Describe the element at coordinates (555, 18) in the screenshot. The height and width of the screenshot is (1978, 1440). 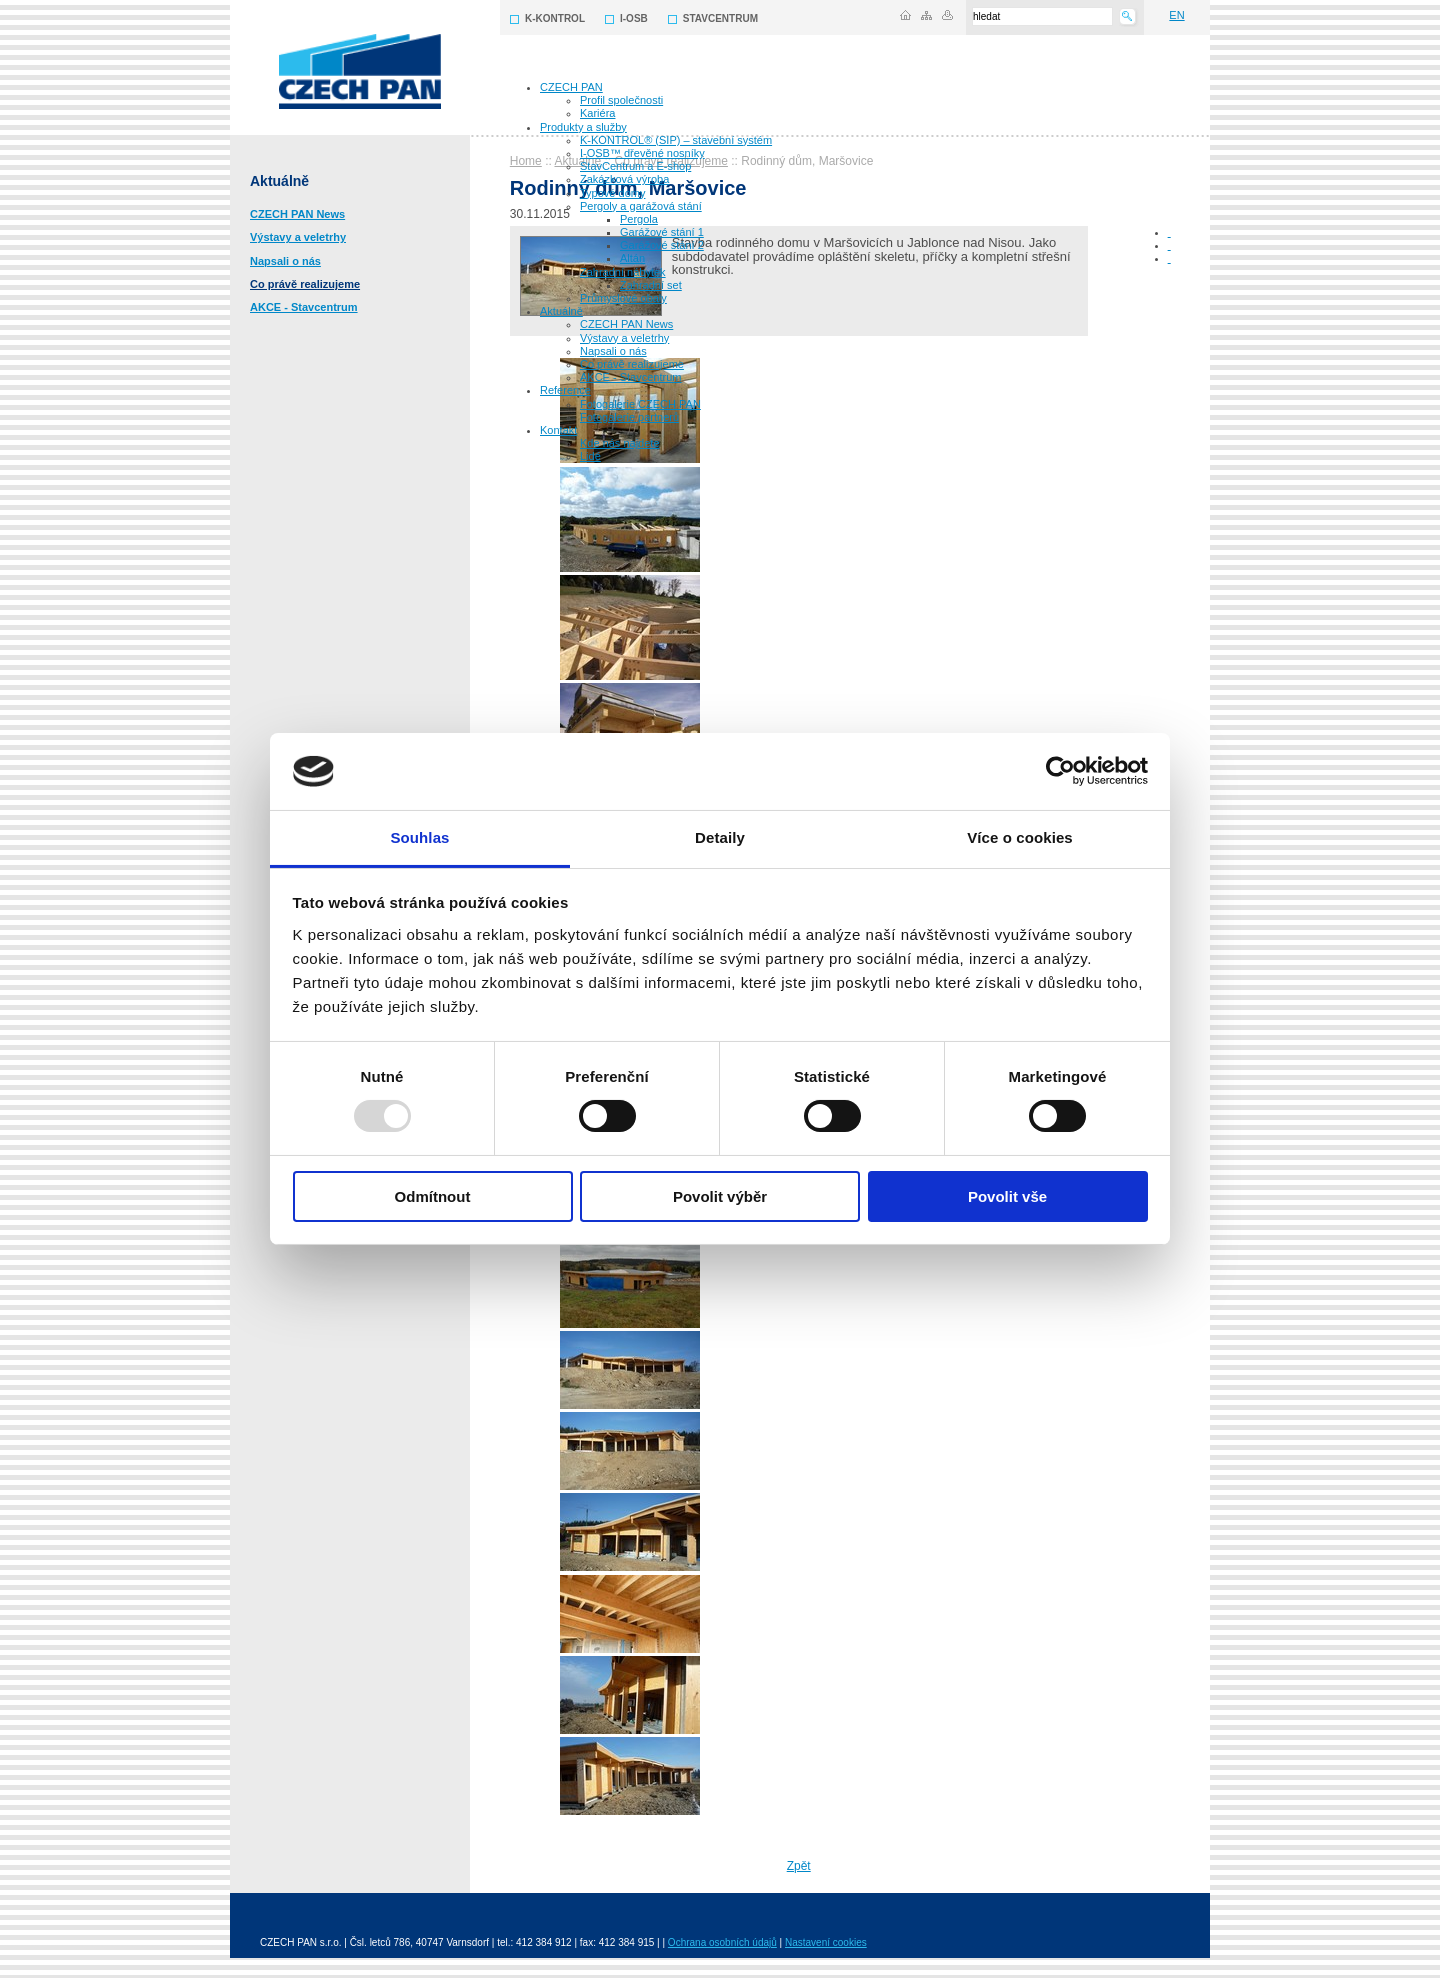
I see `K-KONTROL` at that location.